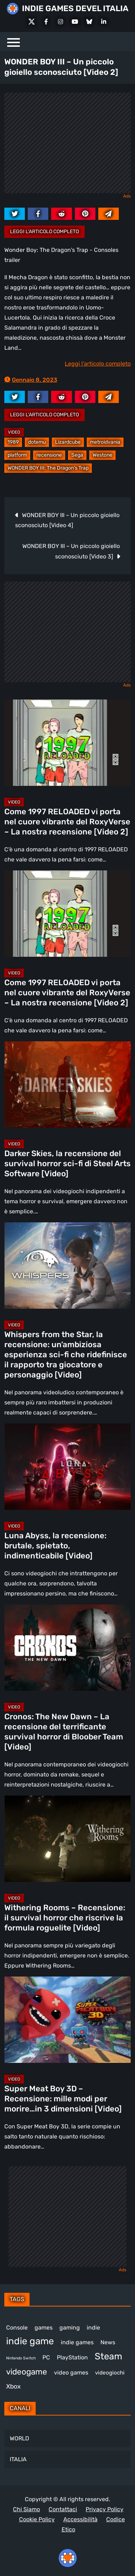 Image resolution: width=135 pixels, height=2576 pixels. Describe the element at coordinates (14, 432) in the screenshot. I see `Video` at that location.